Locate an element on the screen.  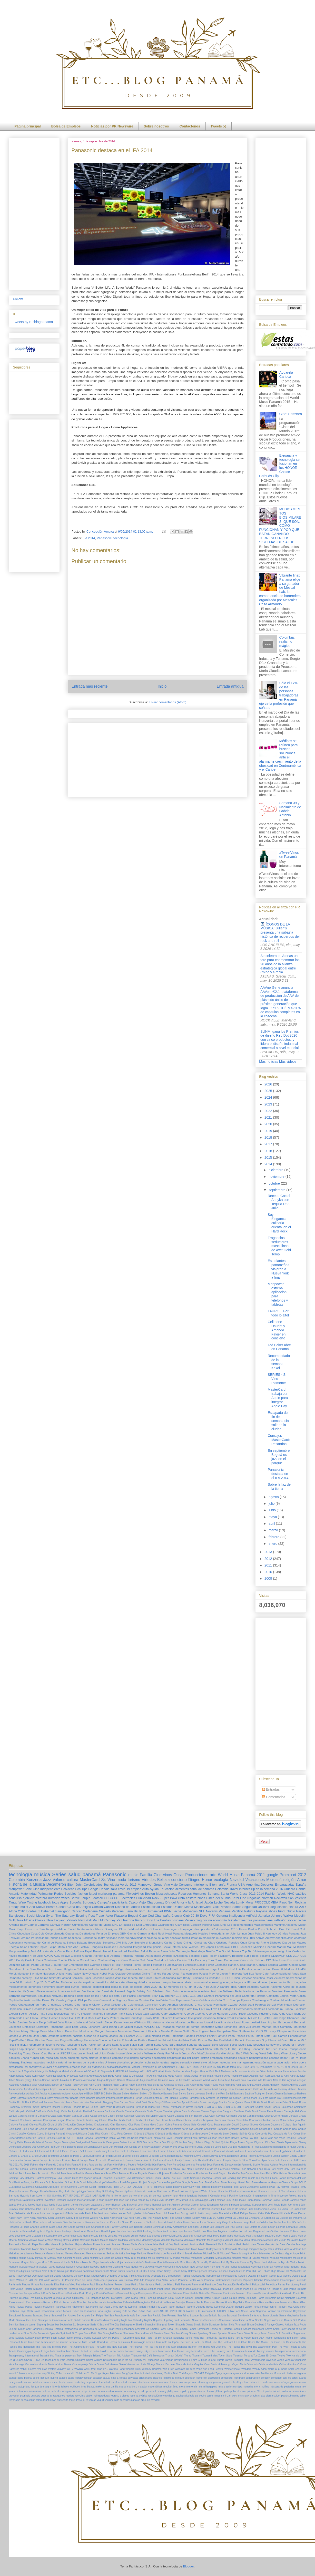
Melissa Leo is located at coordinates (299, 2249).